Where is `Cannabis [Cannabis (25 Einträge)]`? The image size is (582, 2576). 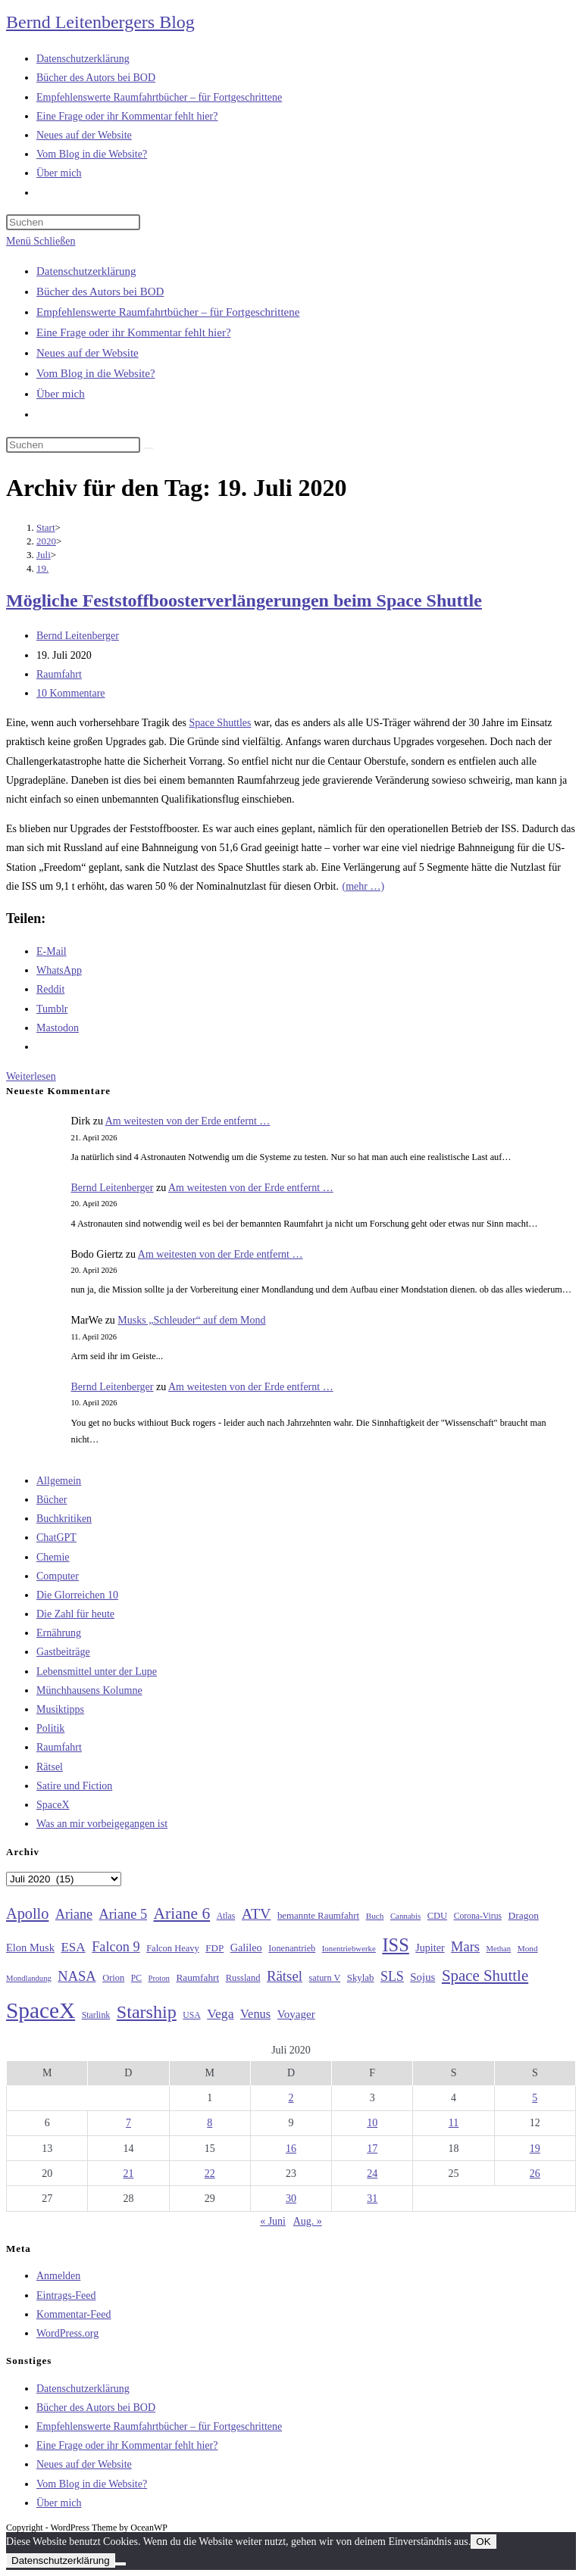
Cannabis [Cannabis (25 Einträge)] is located at coordinates (405, 1915).